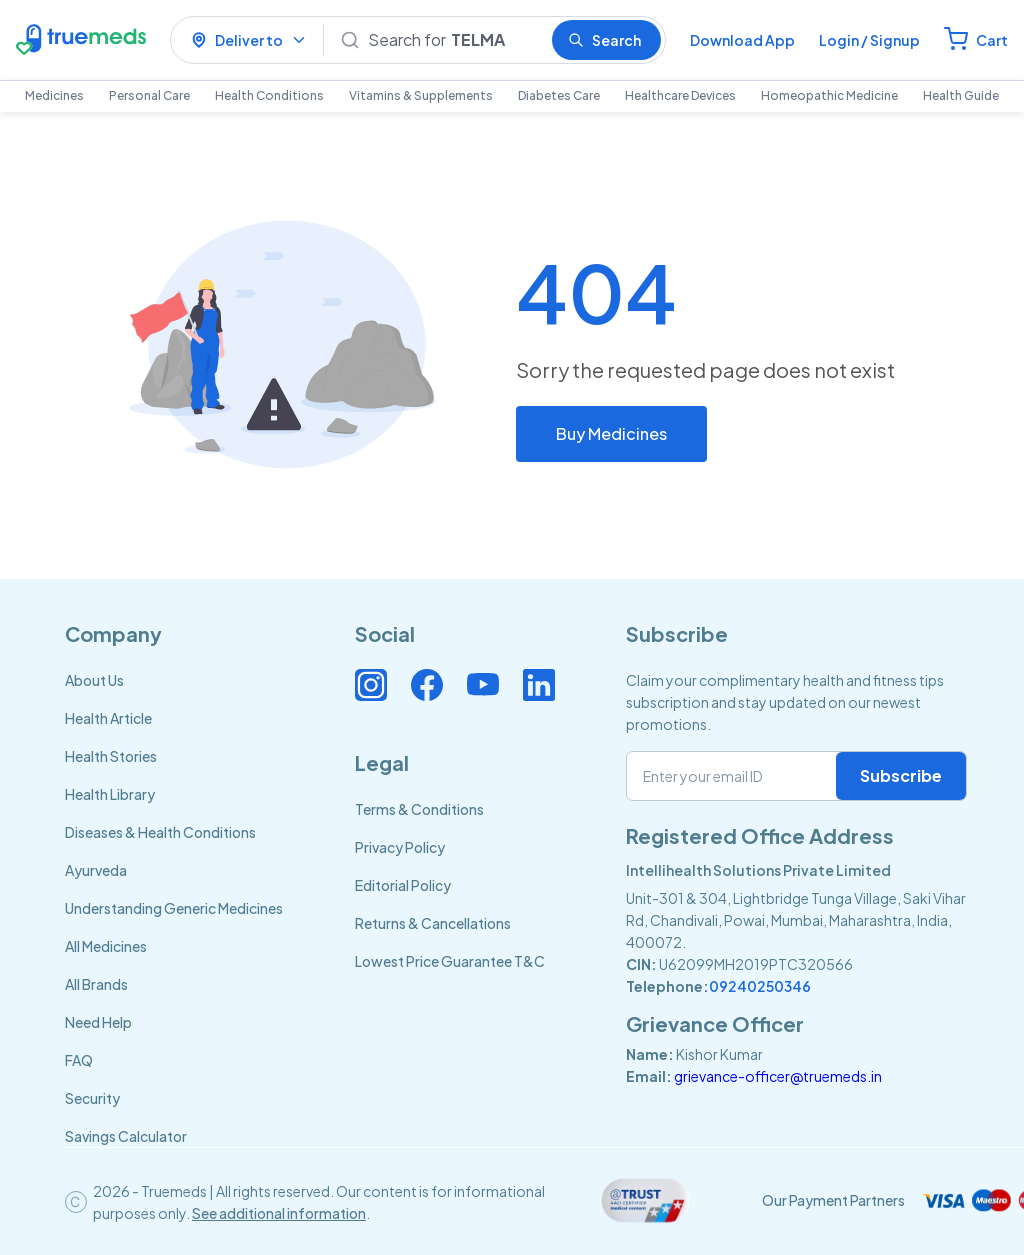  What do you see at coordinates (450, 961) in the screenshot?
I see `Lowest Price Guarantee T&C` at bounding box center [450, 961].